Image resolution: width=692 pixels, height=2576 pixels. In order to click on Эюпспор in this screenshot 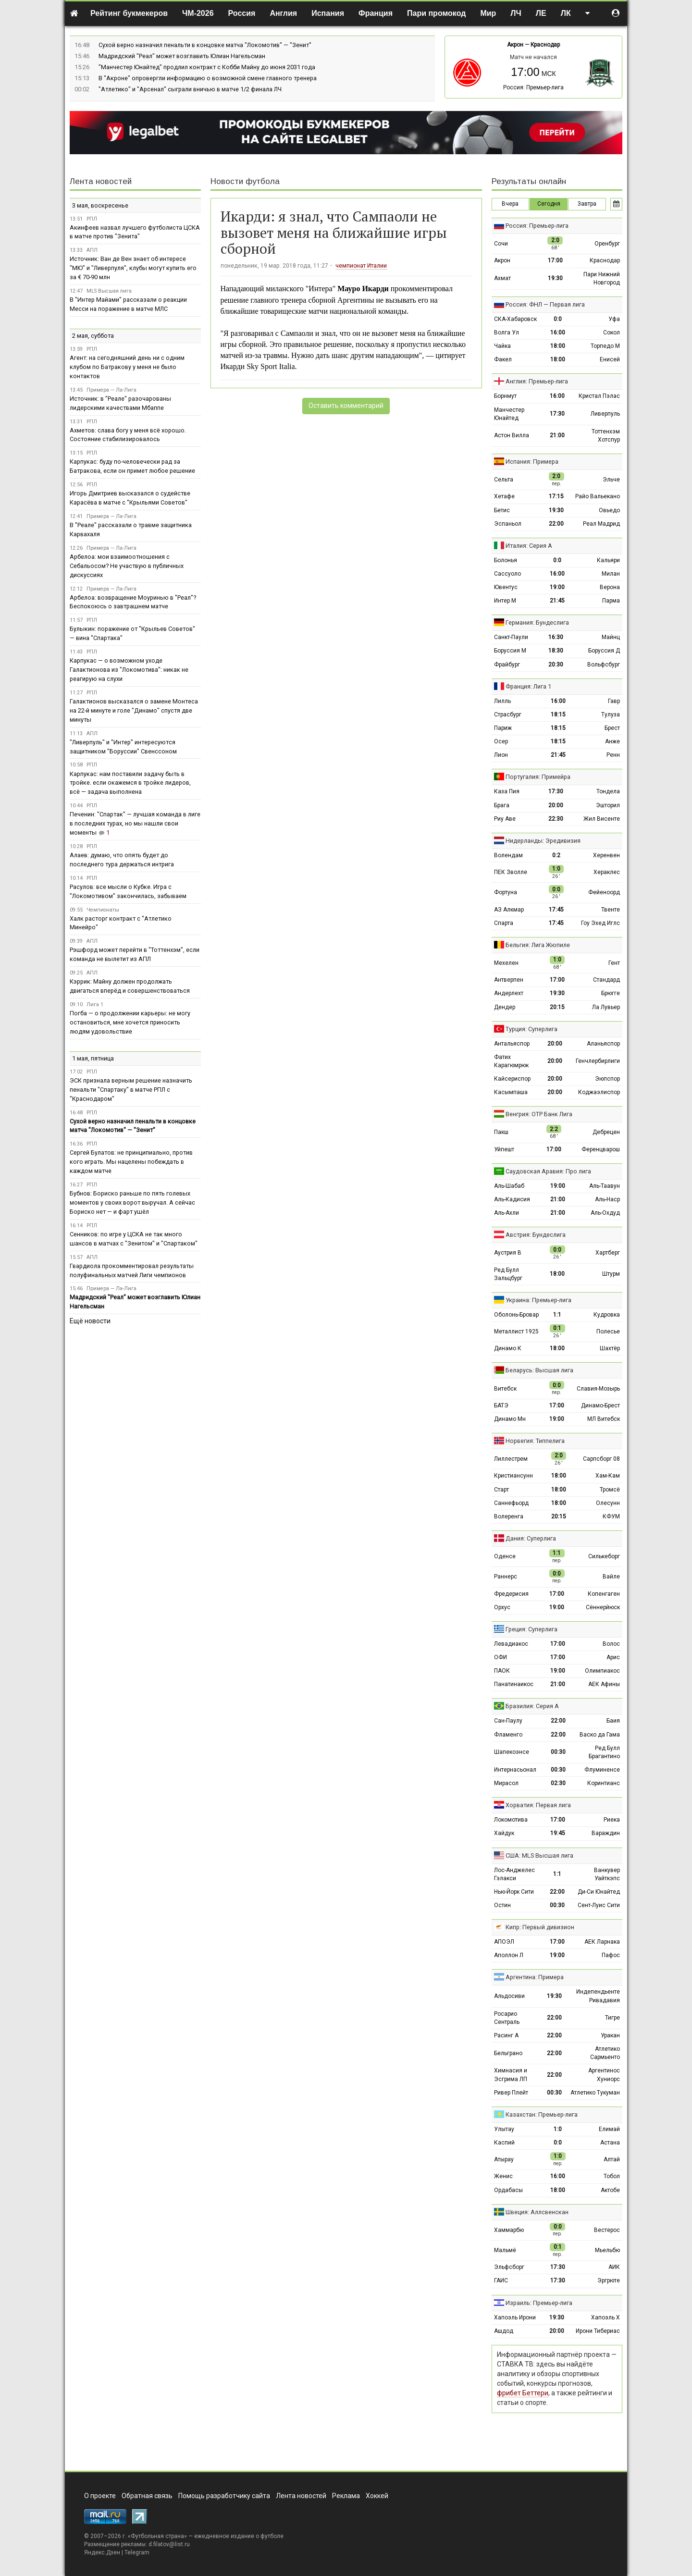, I will do `click(607, 1078)`.